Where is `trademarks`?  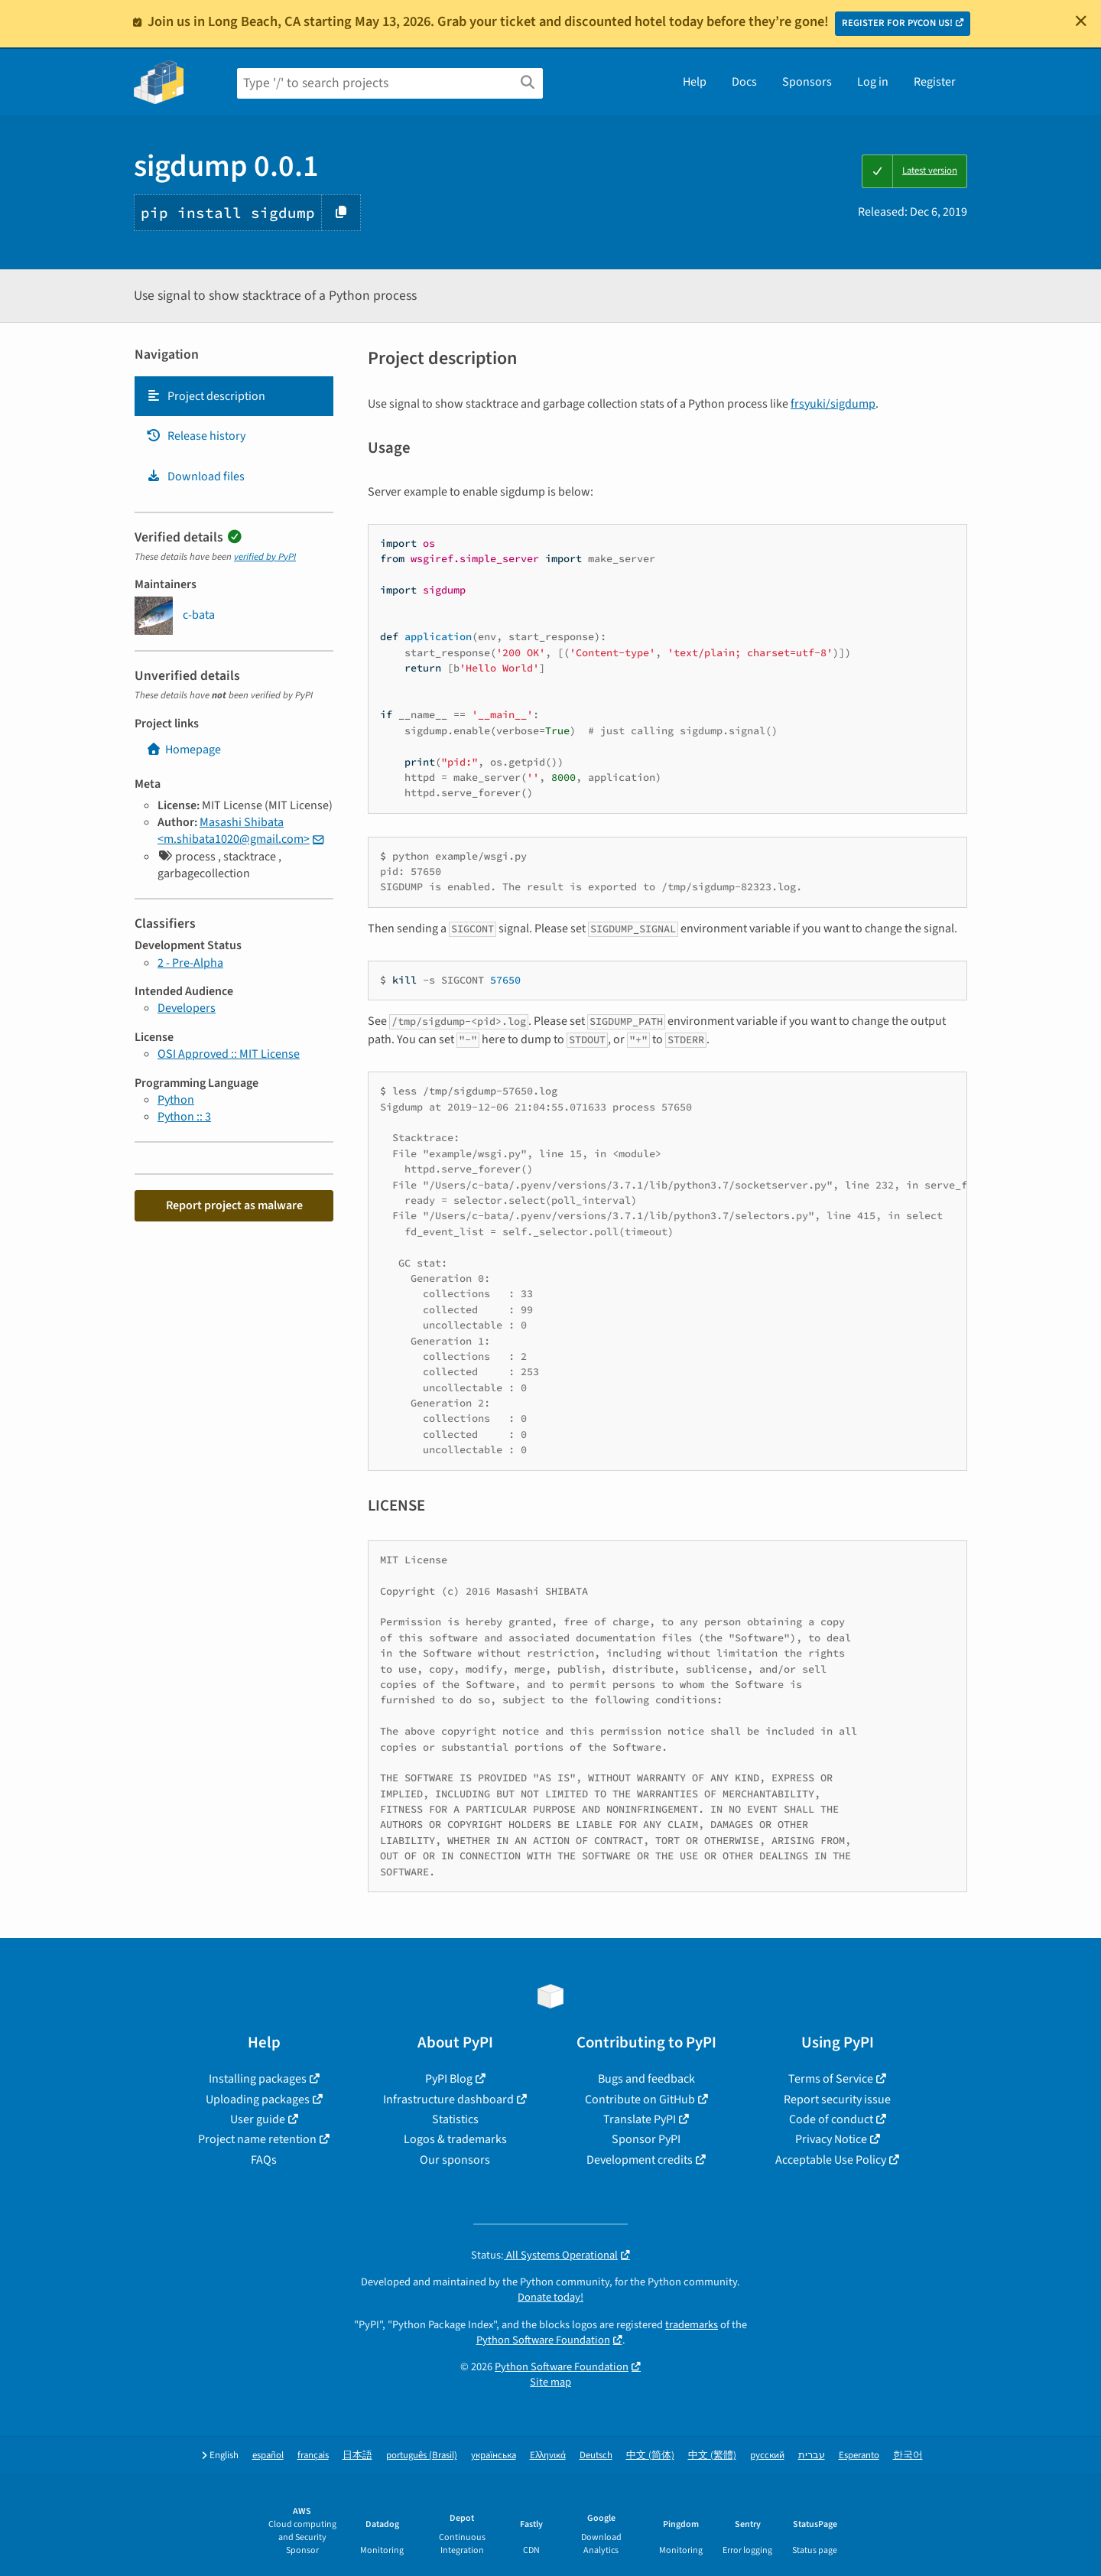
trademarks is located at coordinates (691, 2325).